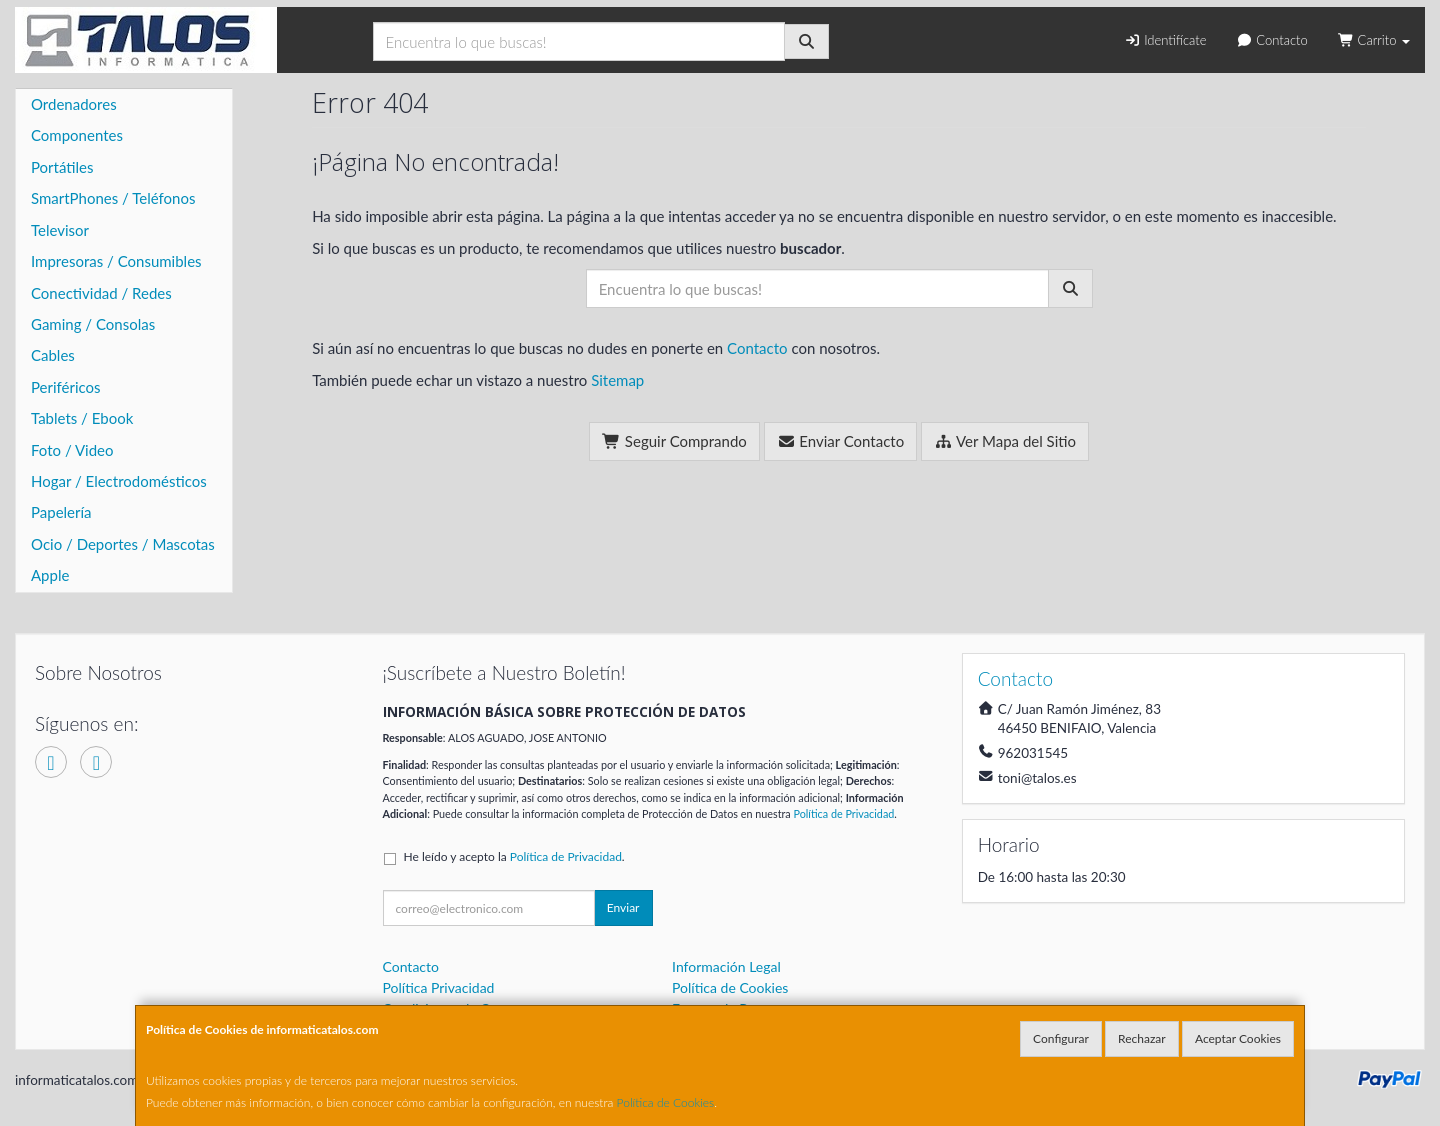  Describe the element at coordinates (116, 261) in the screenshot. I see `Impresoras / Consumibles` at that location.